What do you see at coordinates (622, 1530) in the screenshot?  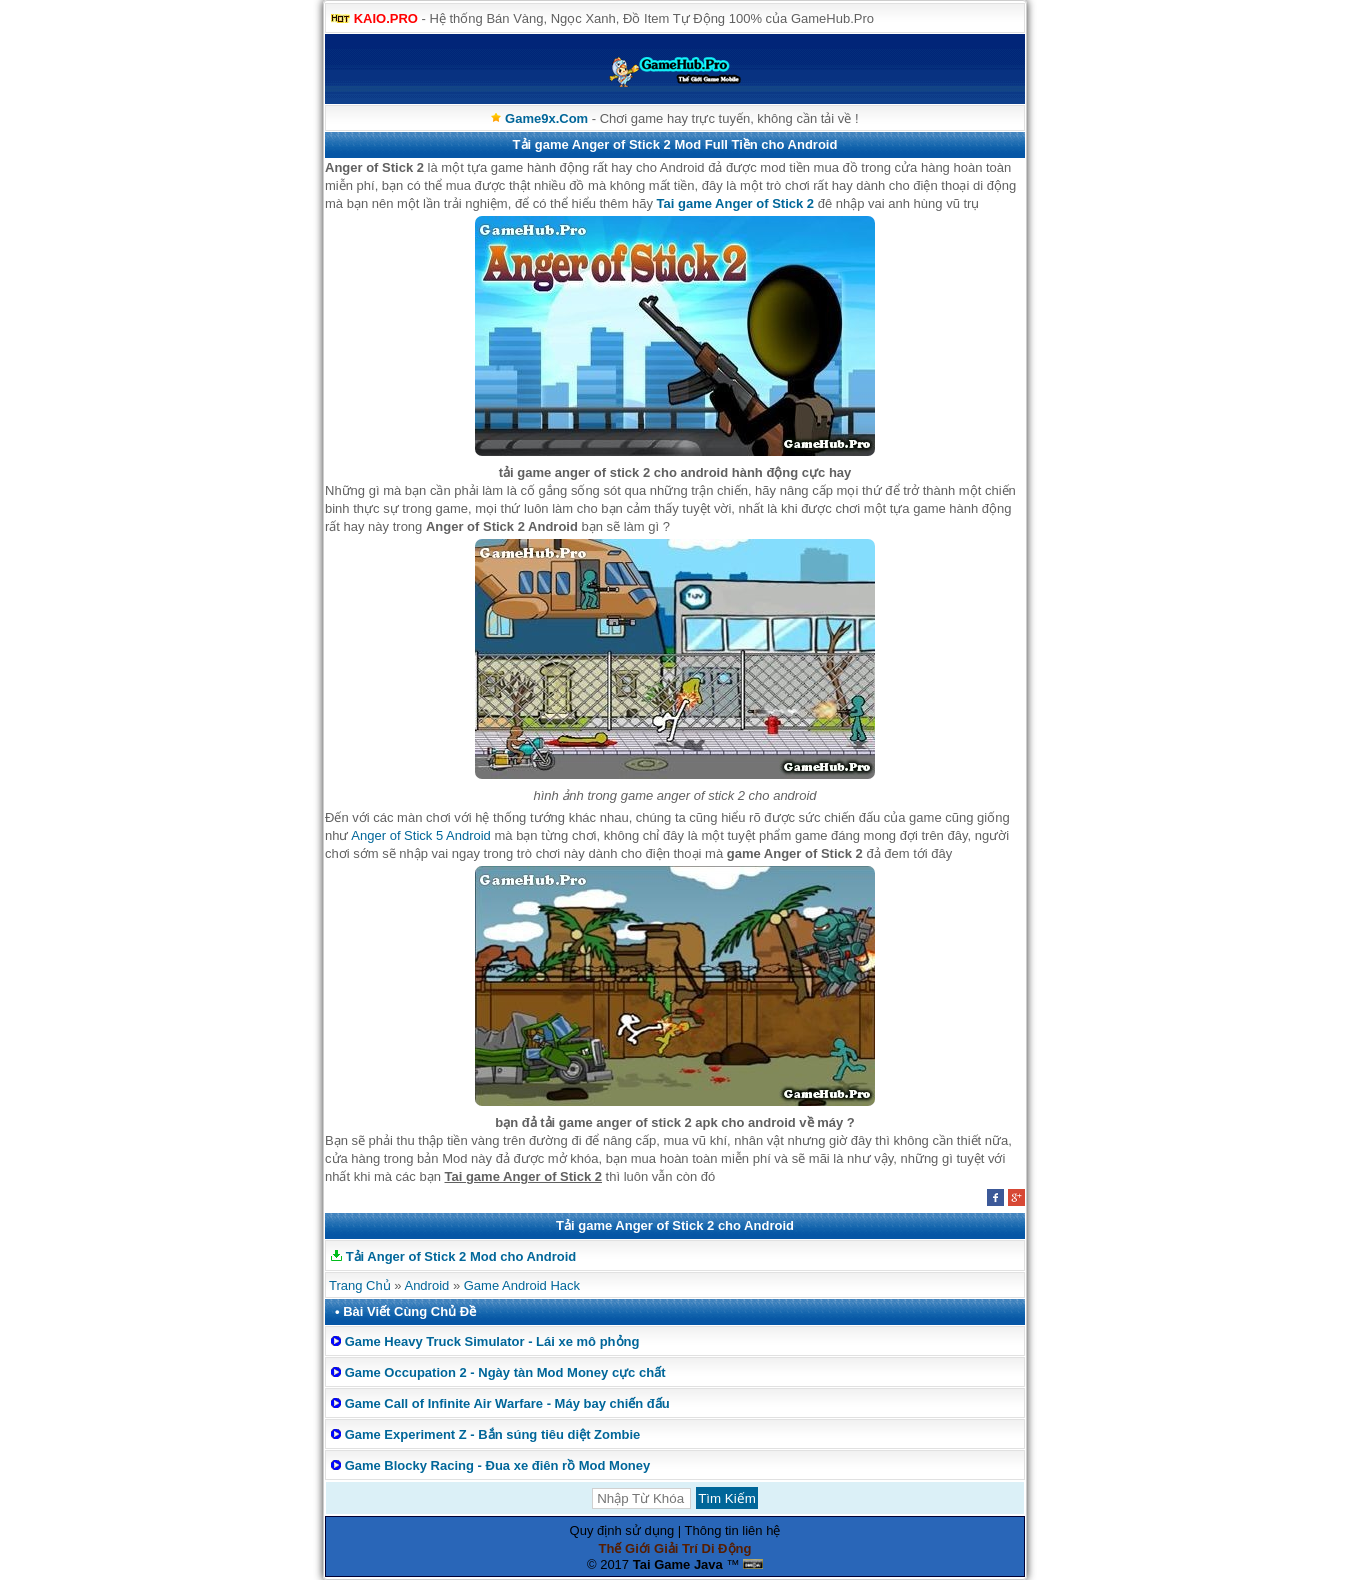 I see `Quy định sử dụng` at bounding box center [622, 1530].